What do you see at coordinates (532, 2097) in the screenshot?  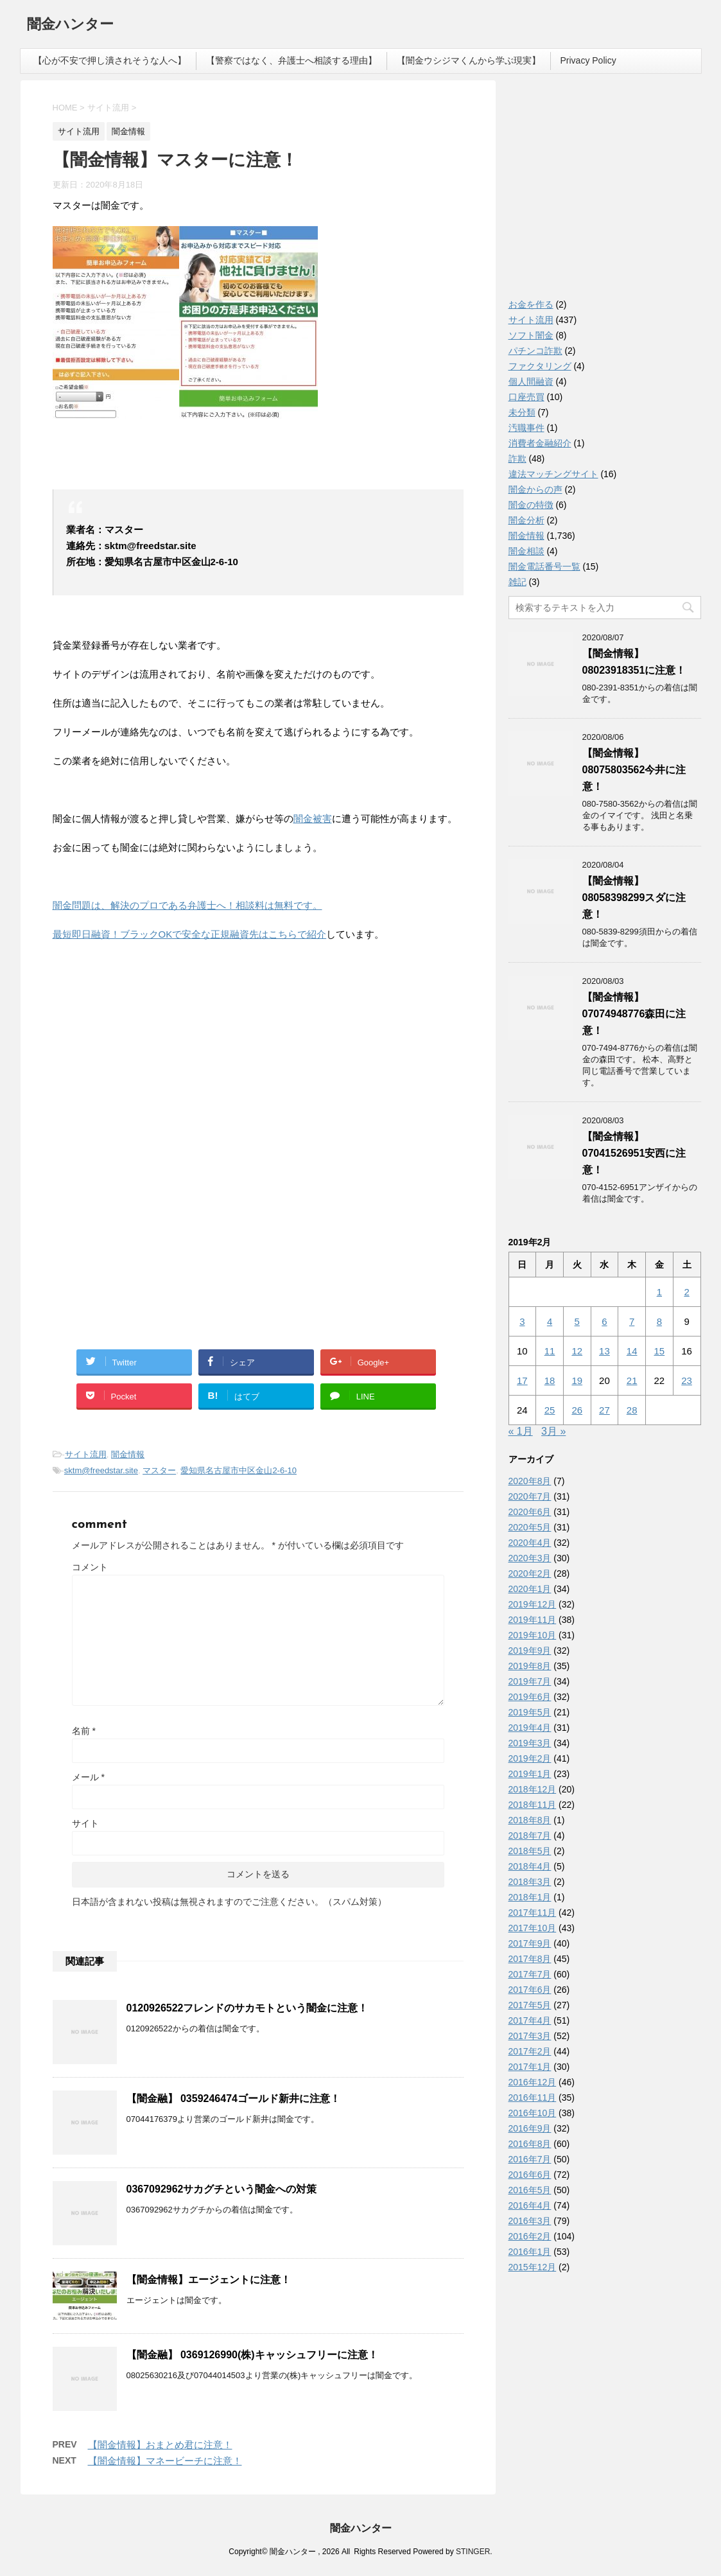 I see `2016年11月` at bounding box center [532, 2097].